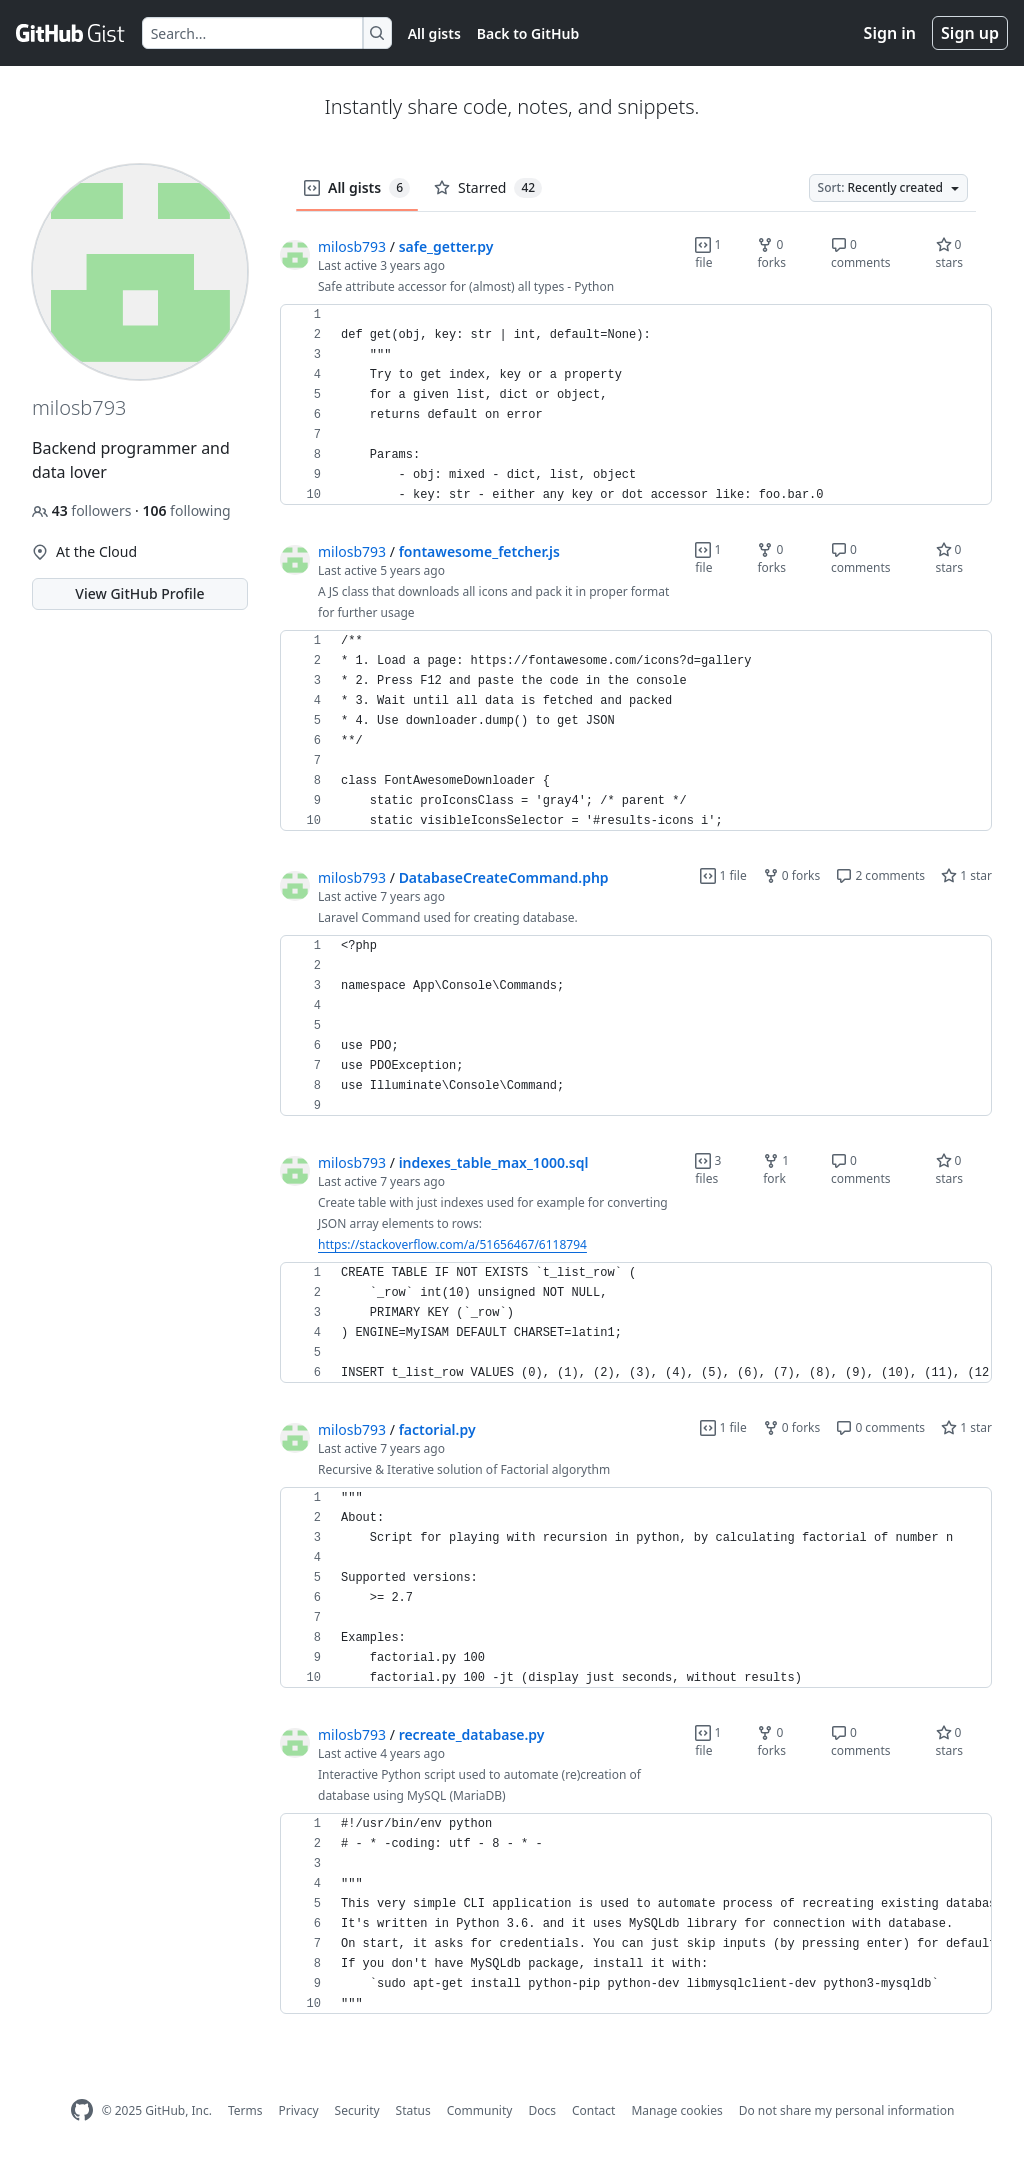  I want to click on 1 file, so click(708, 253).